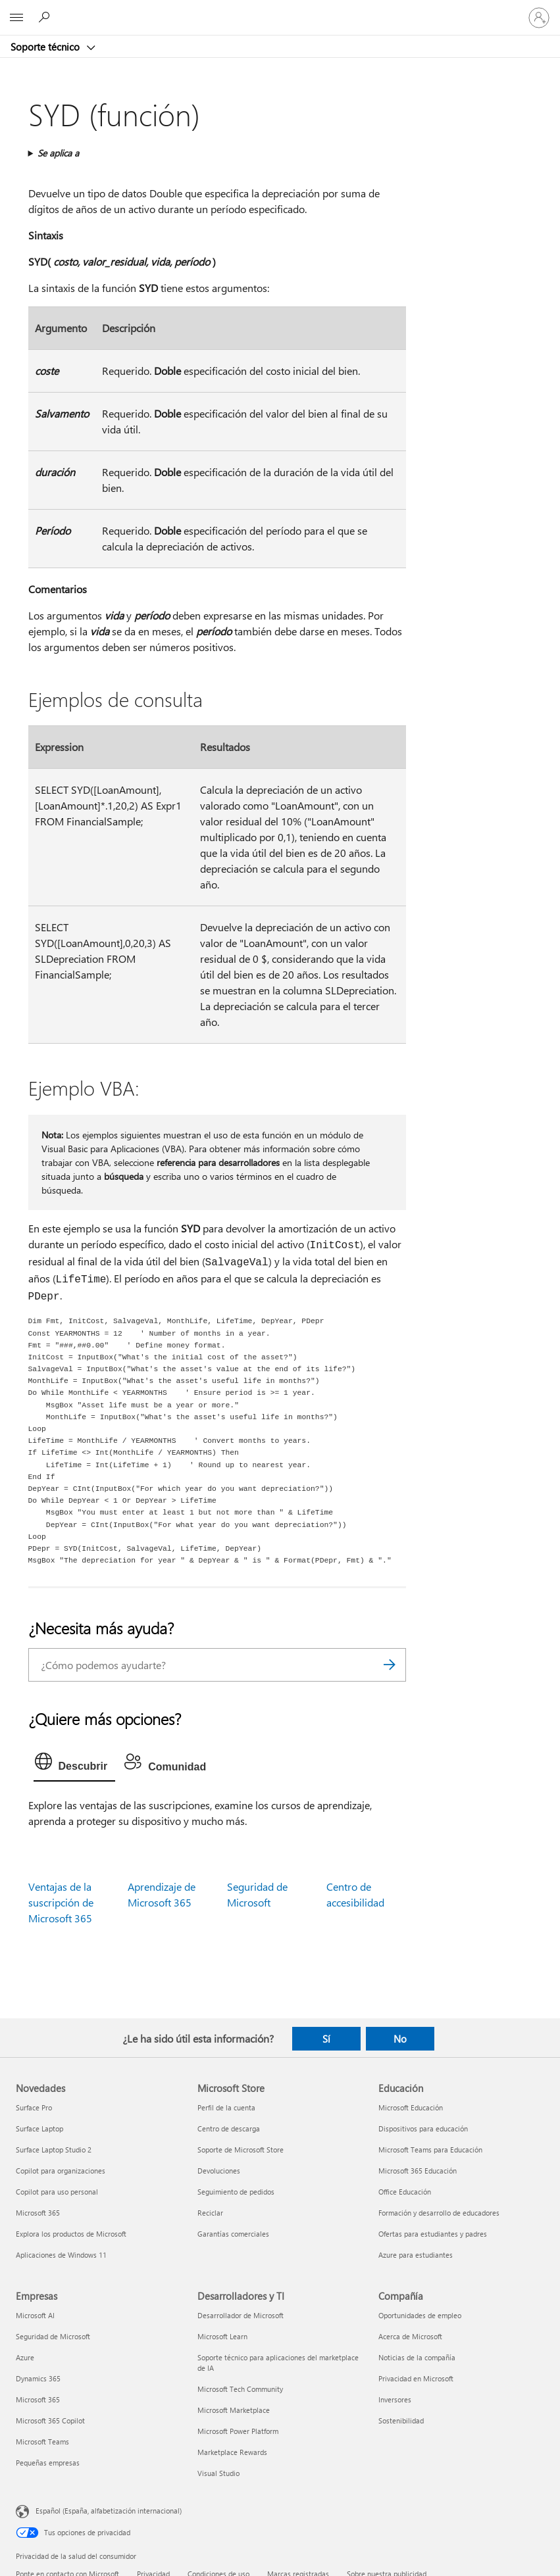 Image resolution: width=560 pixels, height=2576 pixels. What do you see at coordinates (423, 2128) in the screenshot?
I see `Dispositivos para educación [Dispositivos para educación Educación]` at bounding box center [423, 2128].